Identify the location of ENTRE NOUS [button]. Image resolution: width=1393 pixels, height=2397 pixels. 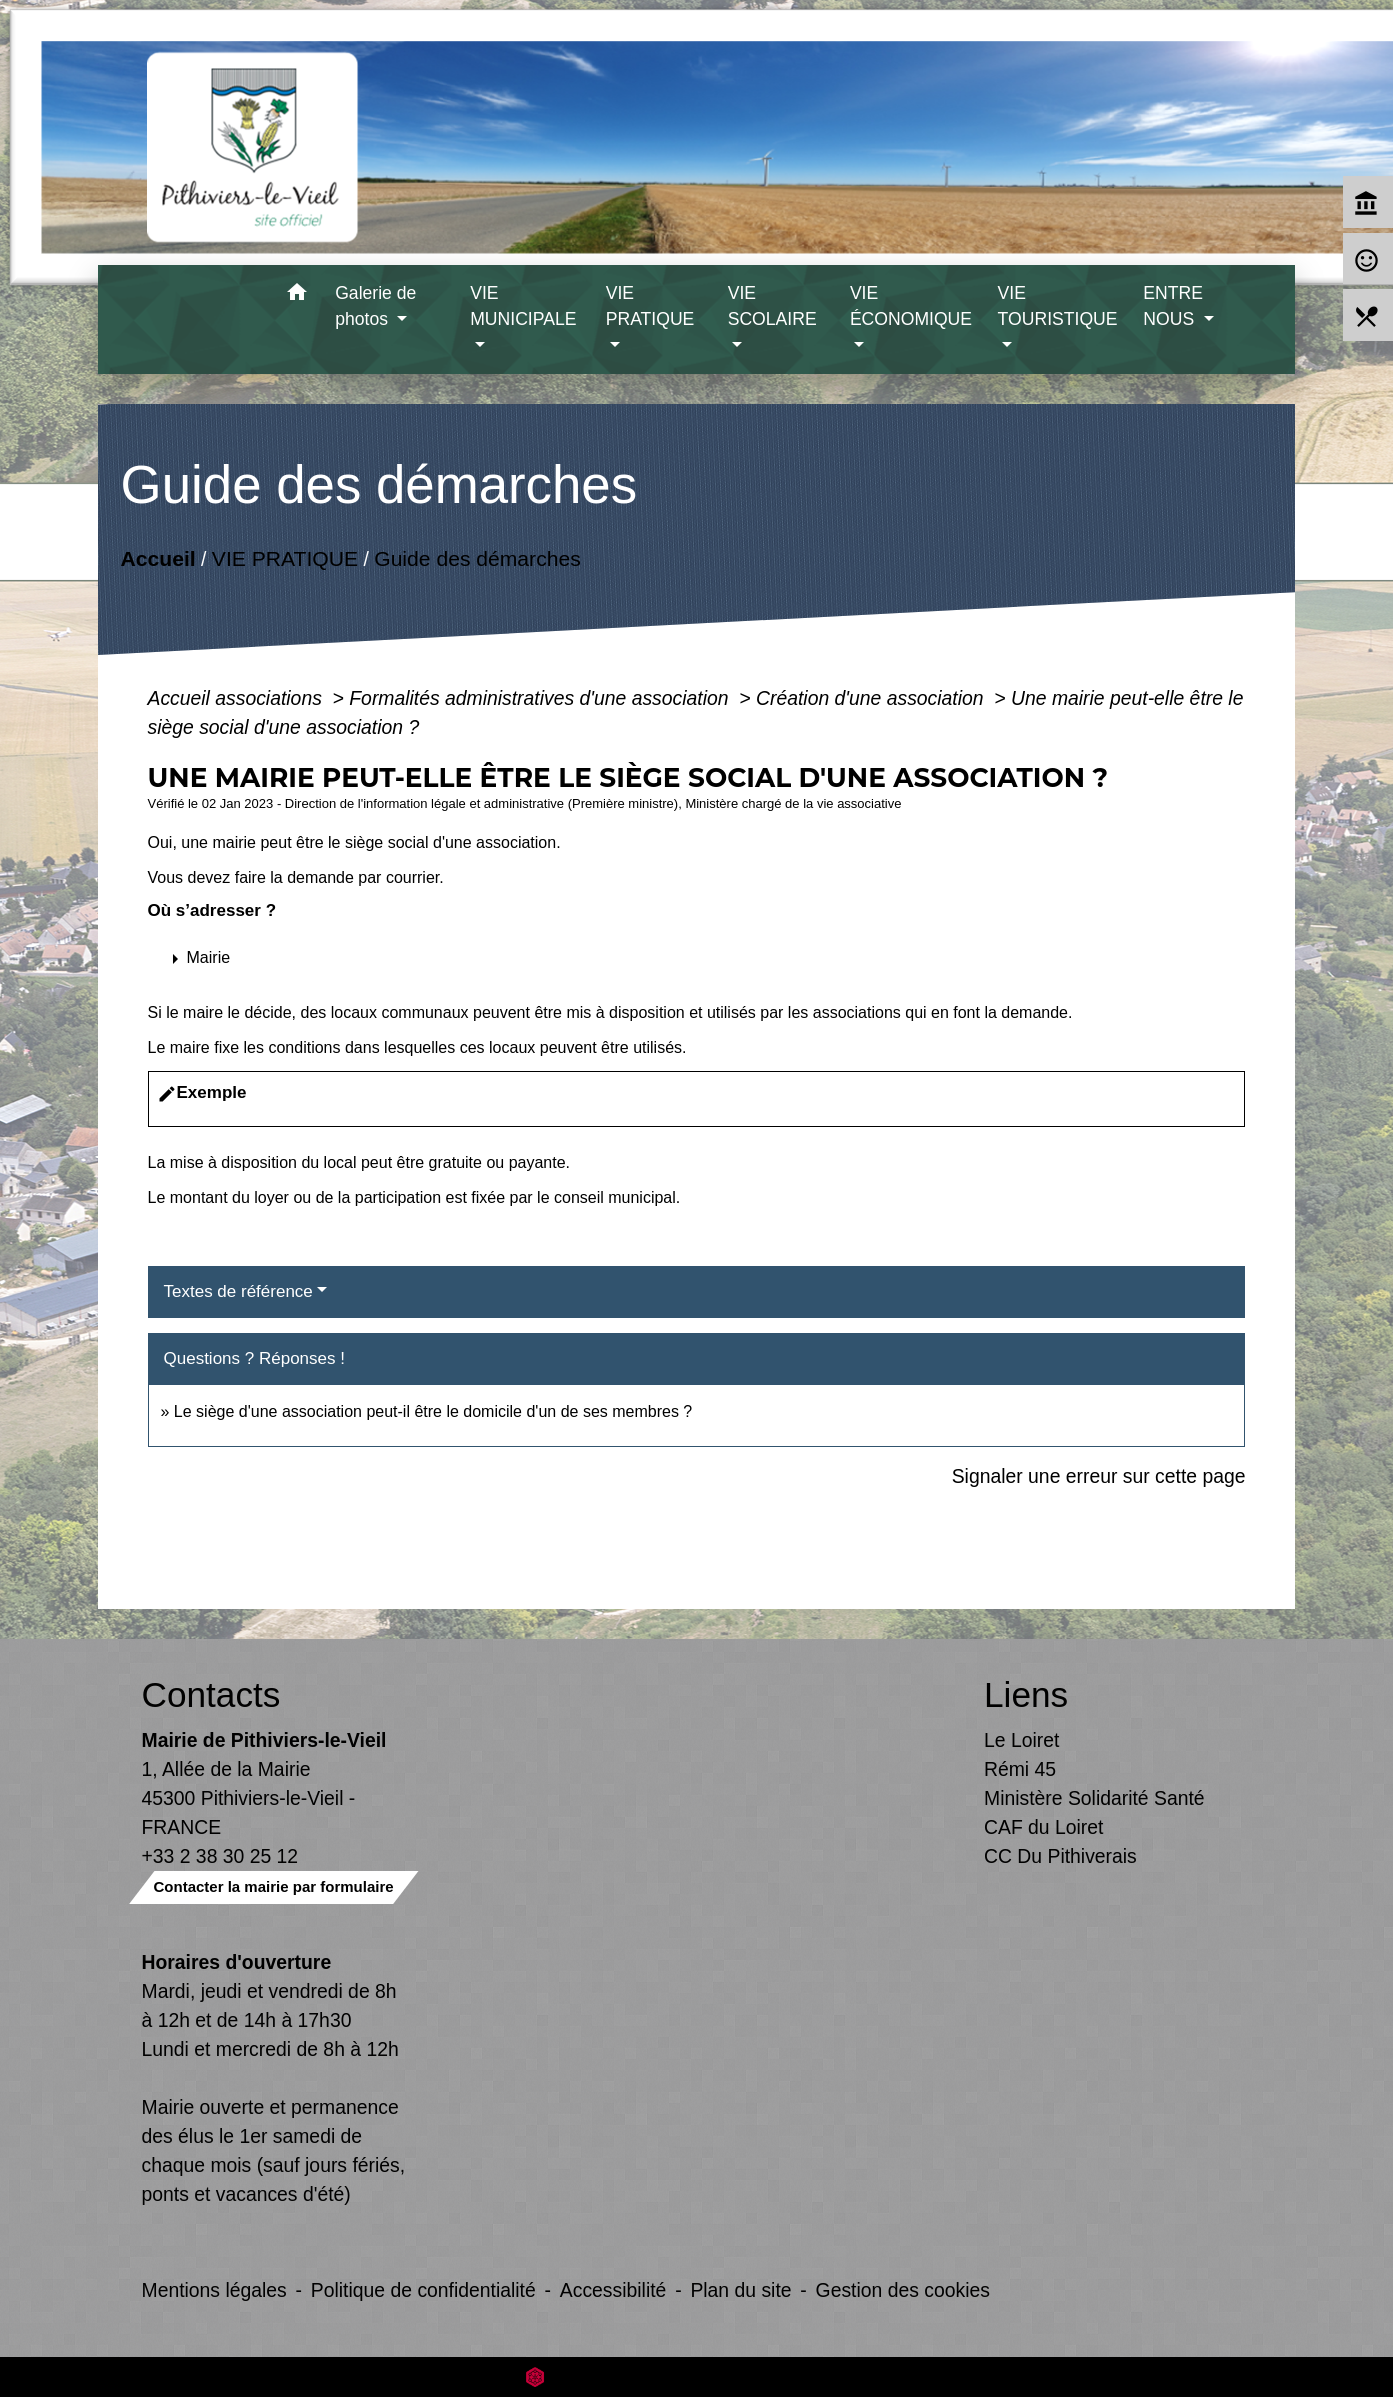
(1173, 306).